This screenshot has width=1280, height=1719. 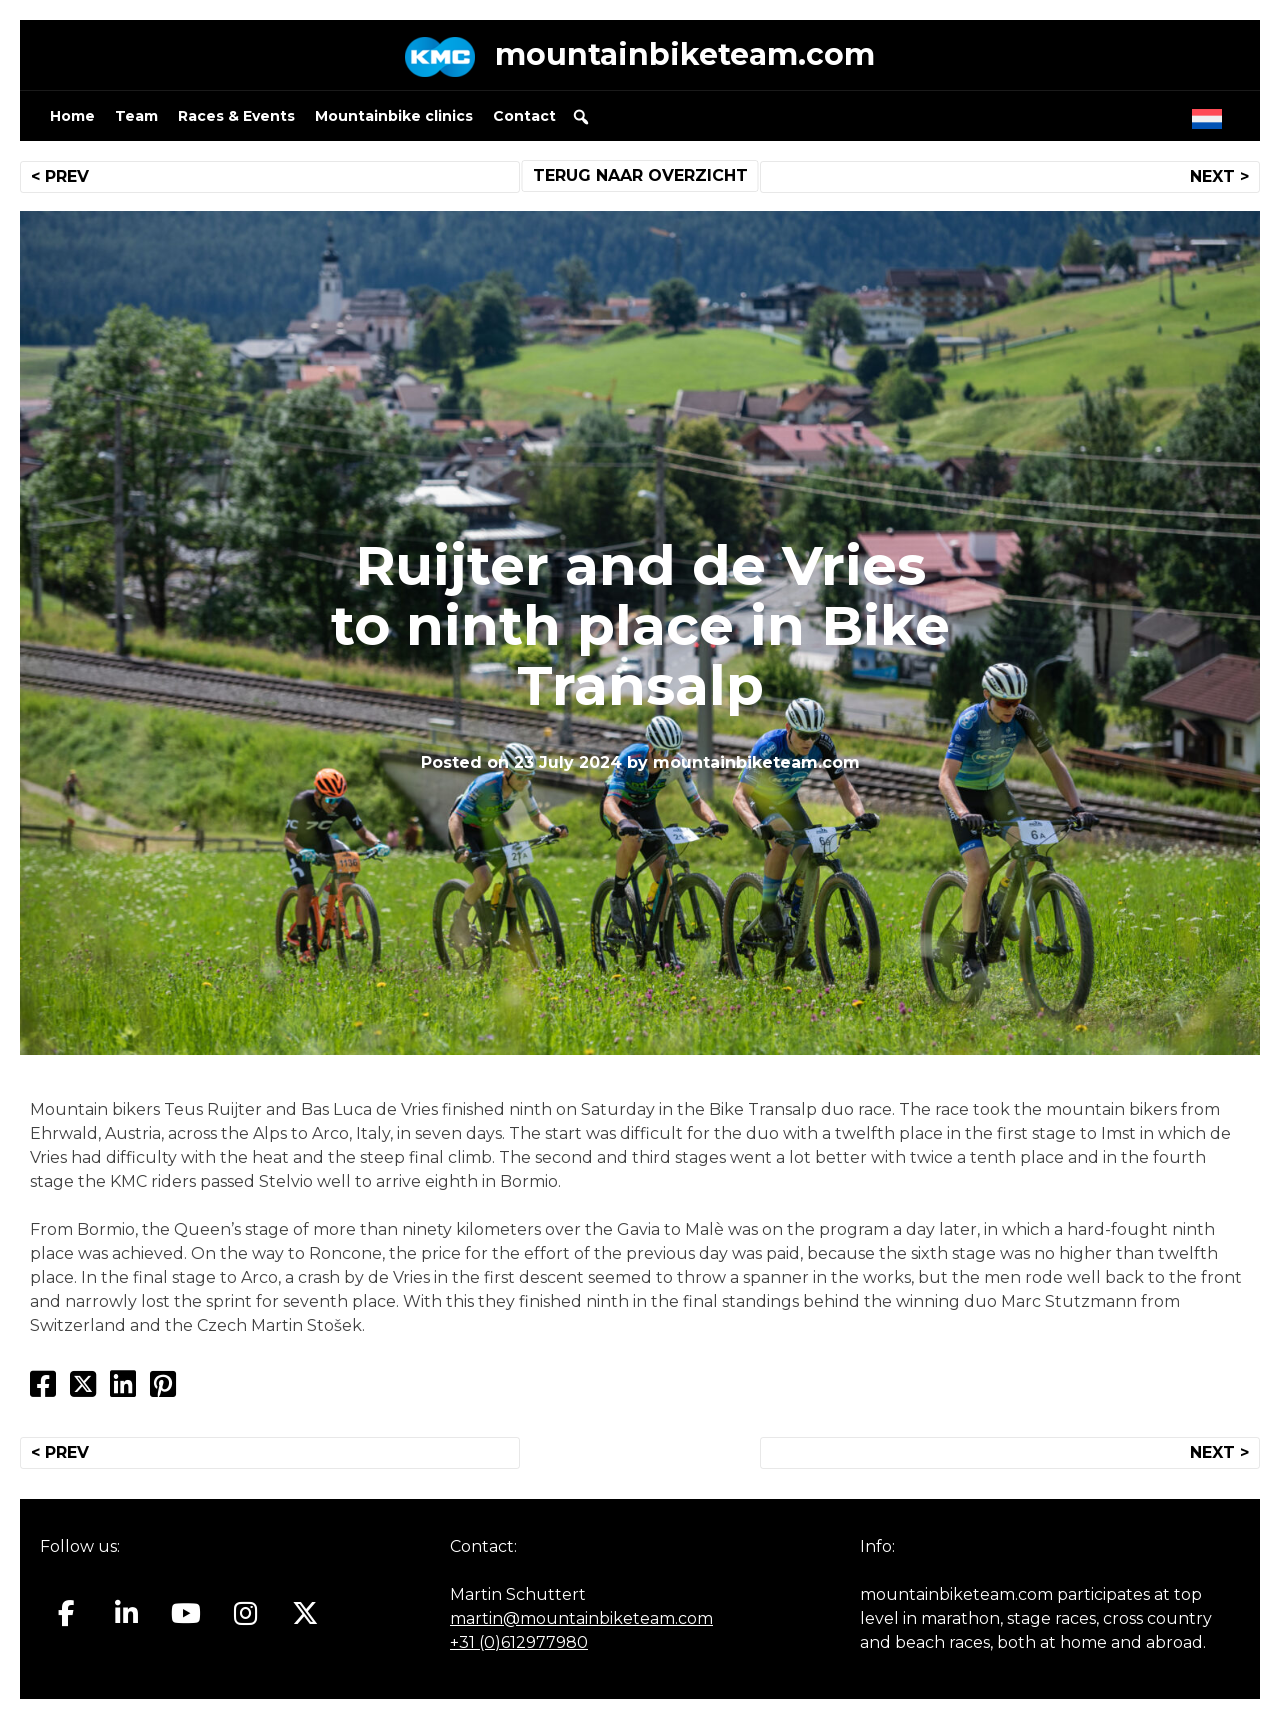 I want to click on [Mountainbiketeam.com on X Twitter], so click(x=305, y=1613).